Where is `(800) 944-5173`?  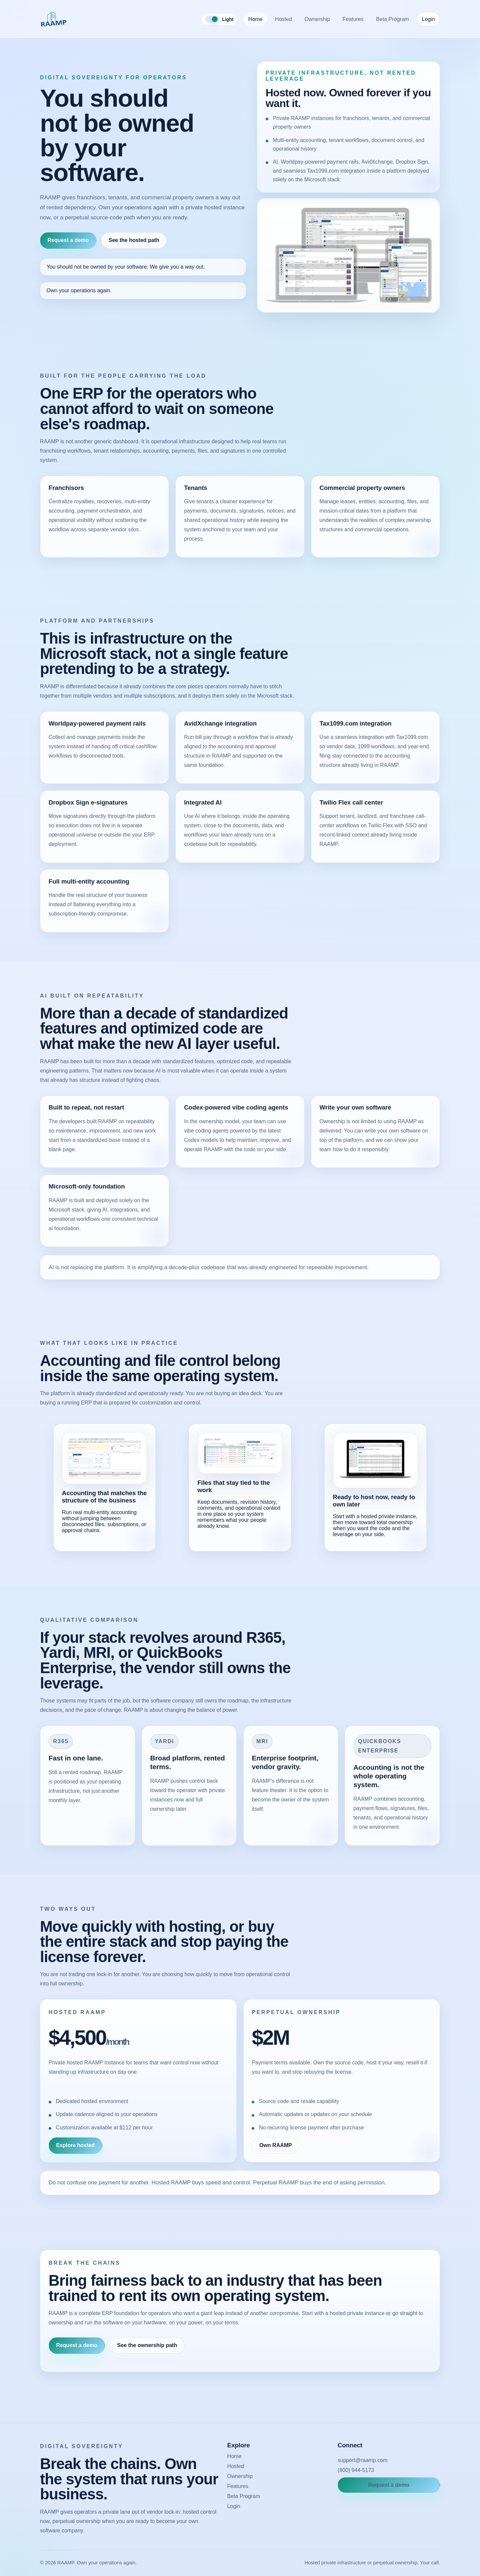 (800) 944-5173 is located at coordinates (356, 2470).